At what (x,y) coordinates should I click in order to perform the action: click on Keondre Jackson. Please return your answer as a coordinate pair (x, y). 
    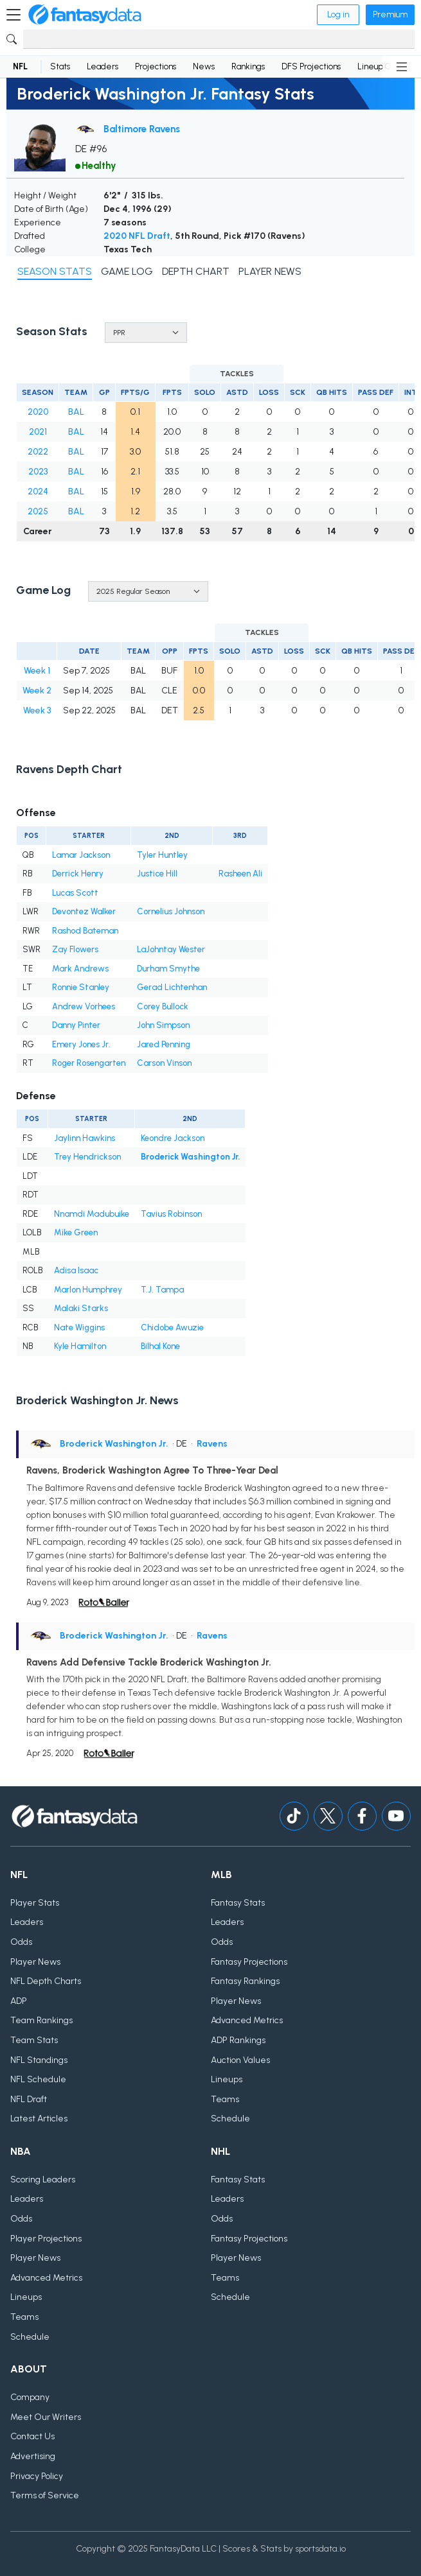
    Looking at the image, I should click on (172, 1138).